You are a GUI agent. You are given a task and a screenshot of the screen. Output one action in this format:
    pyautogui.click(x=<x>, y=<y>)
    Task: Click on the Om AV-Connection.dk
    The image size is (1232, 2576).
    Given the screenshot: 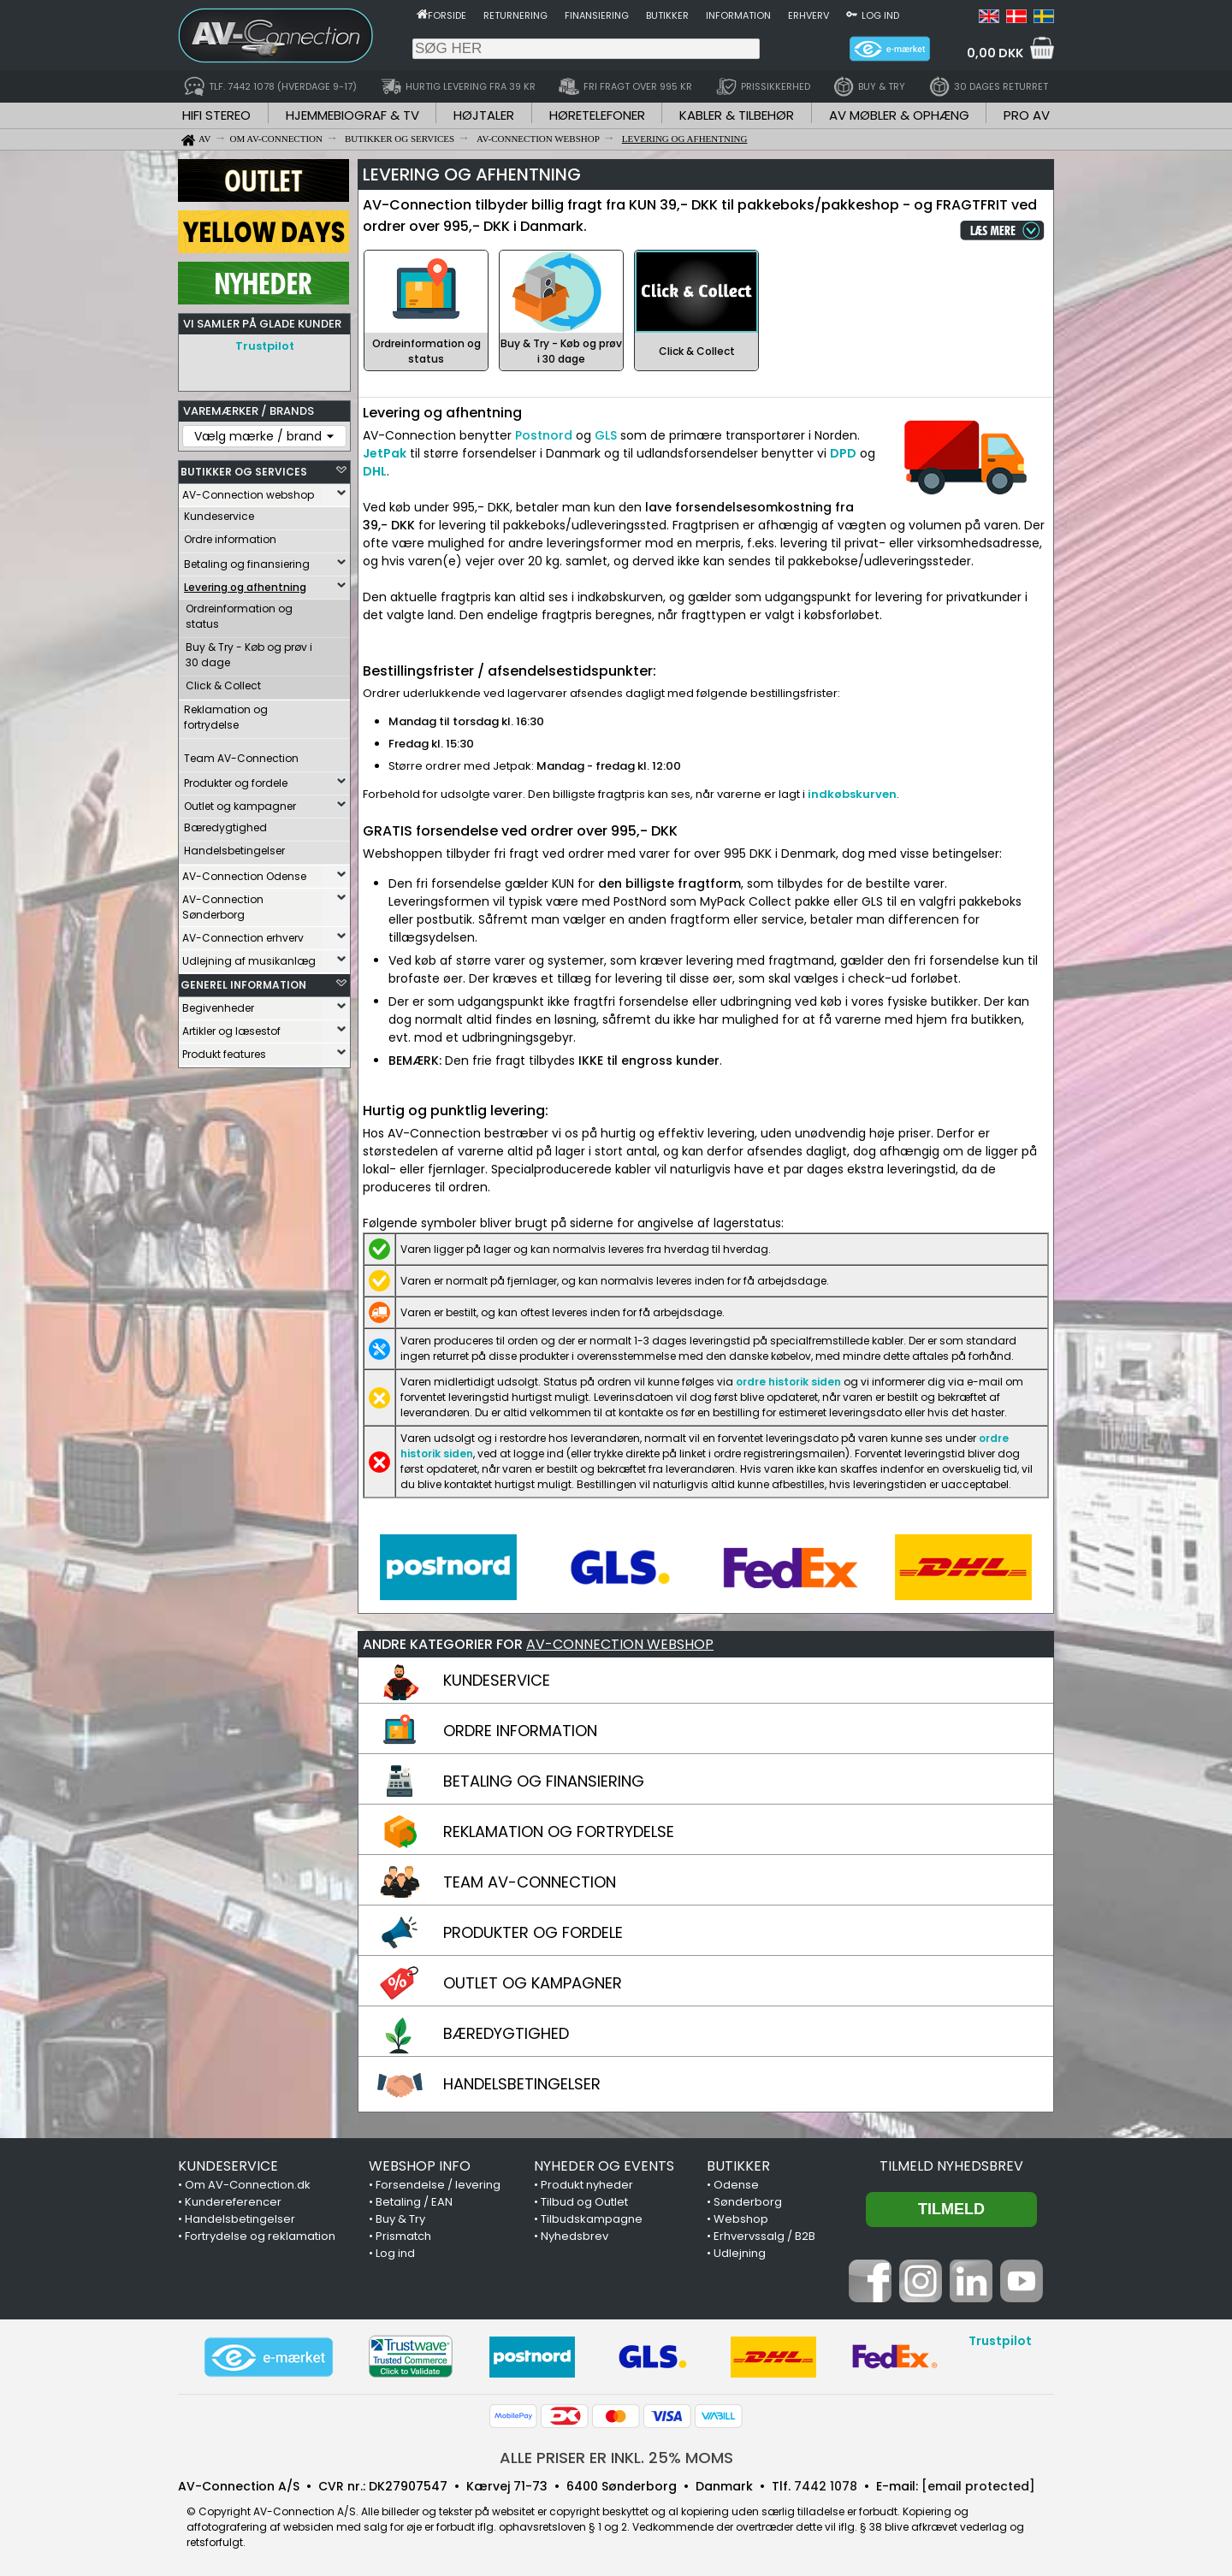 What is the action you would take?
    pyautogui.click(x=248, y=2185)
    